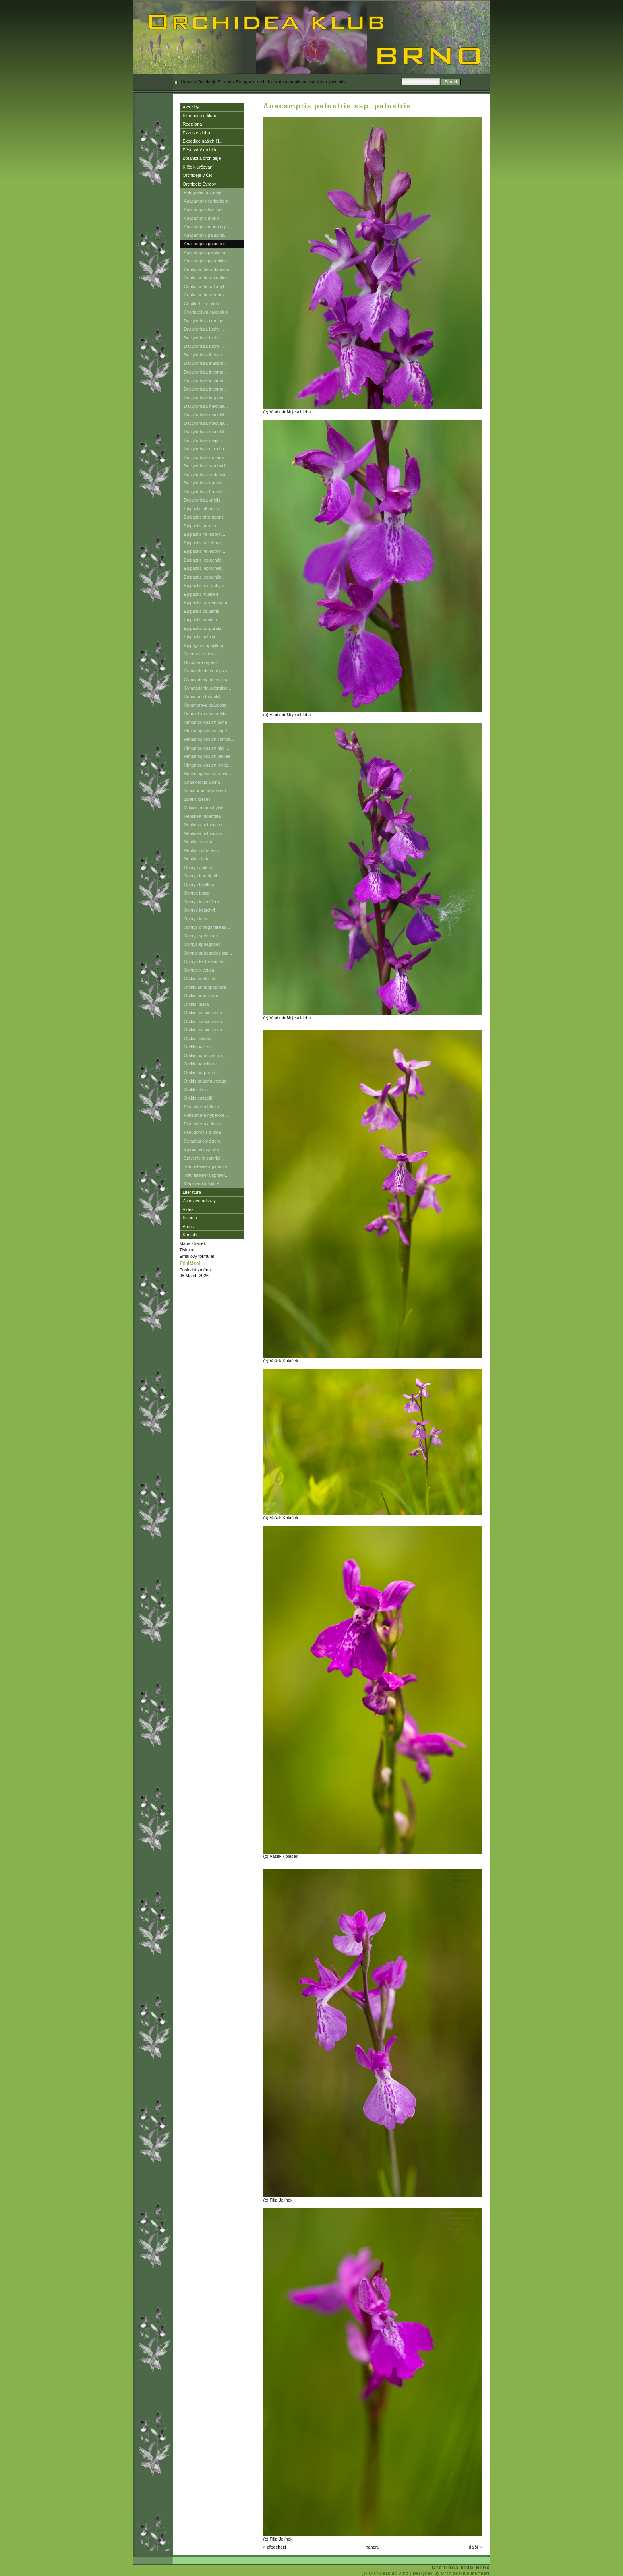  I want to click on Limodorum abortivum, so click(205, 790).